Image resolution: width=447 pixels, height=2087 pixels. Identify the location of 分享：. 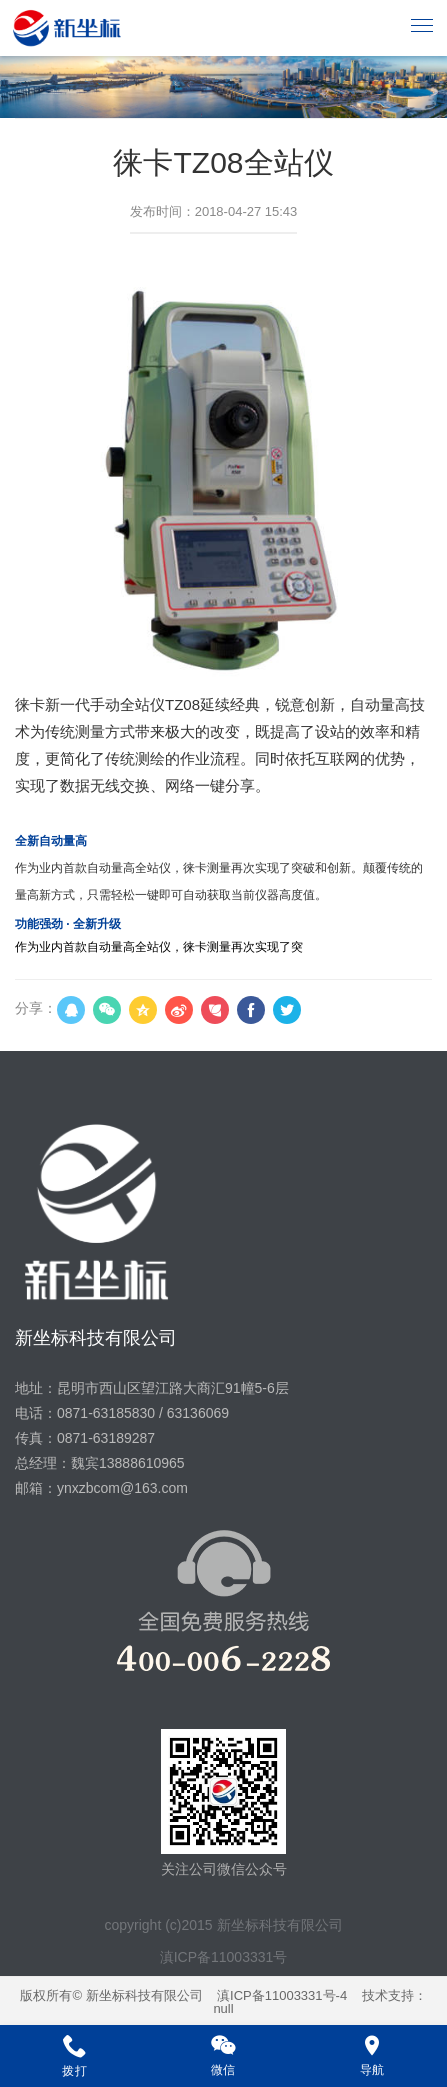
(36, 1008).